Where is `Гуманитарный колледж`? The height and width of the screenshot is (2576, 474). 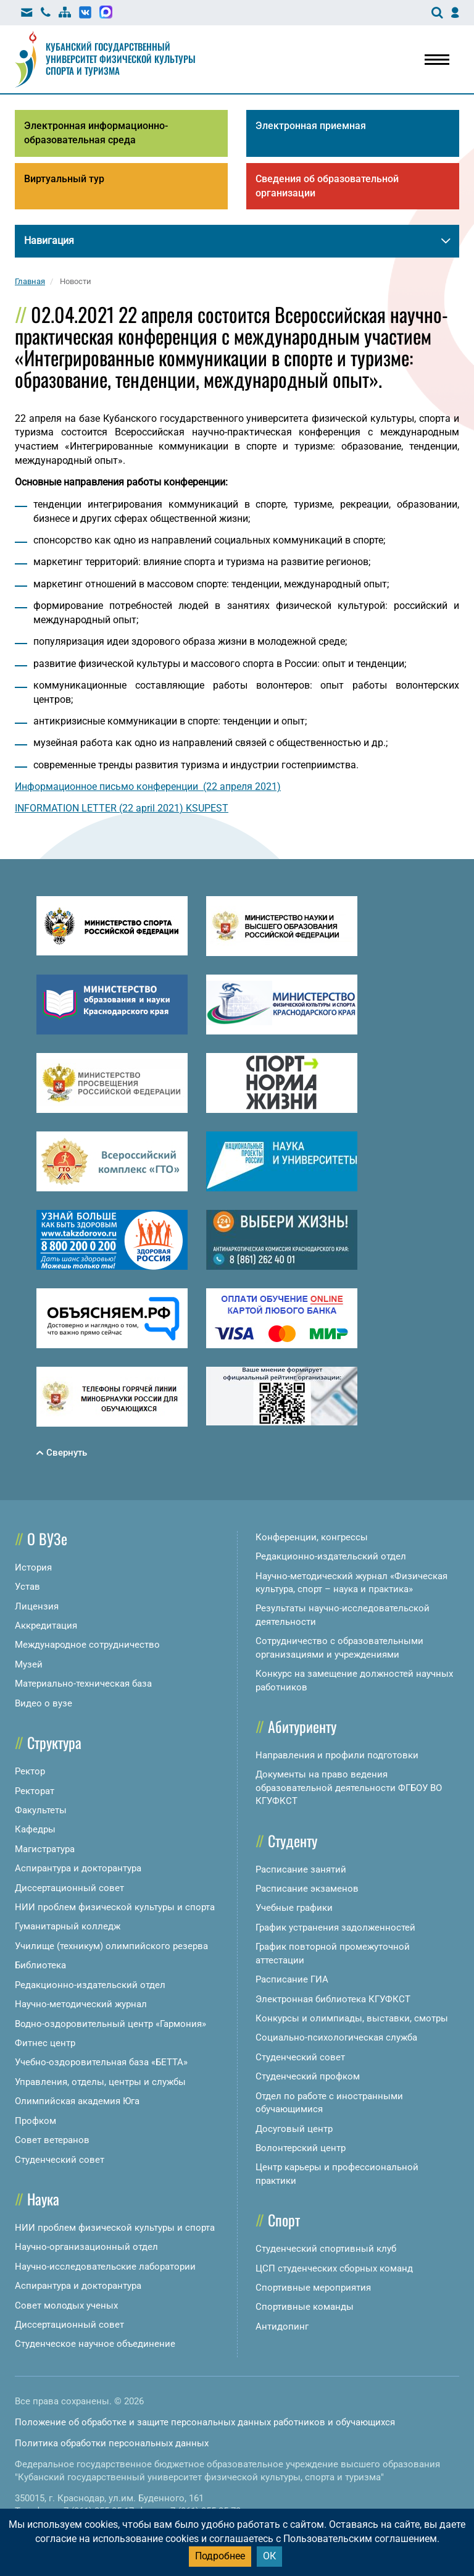 Гуманитарный колледж is located at coordinates (67, 1926).